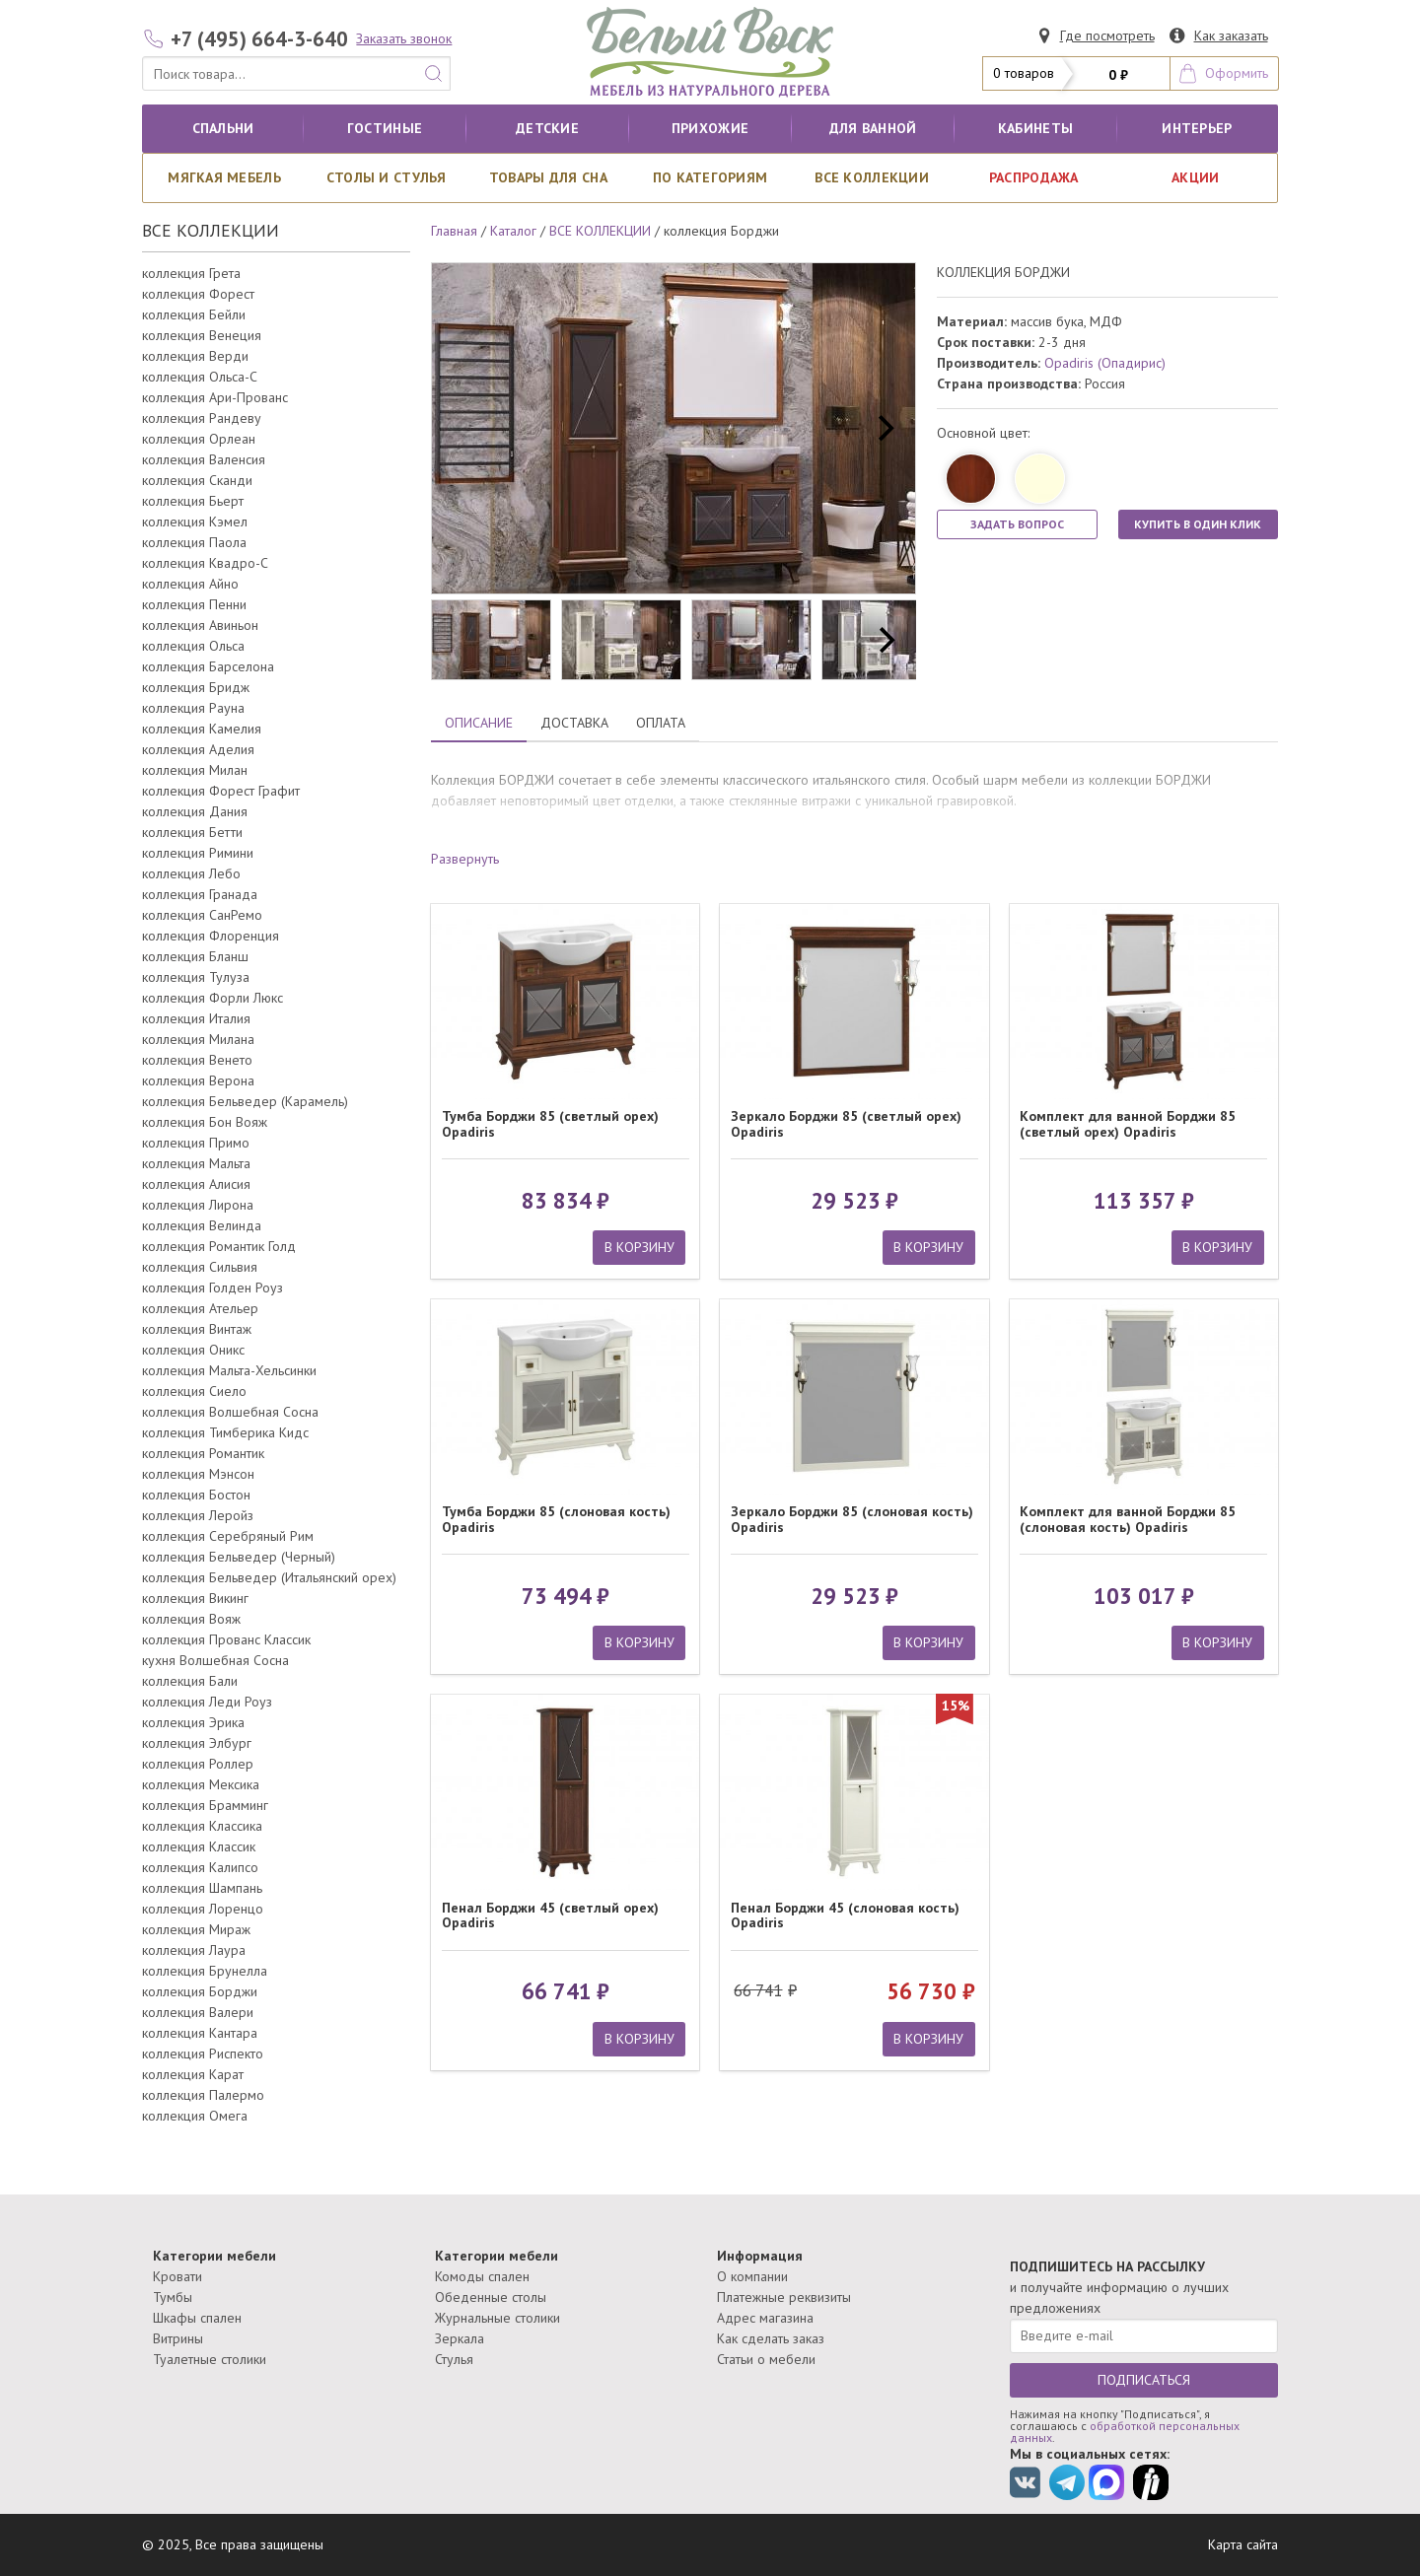 The height and width of the screenshot is (2576, 1420). Describe the element at coordinates (196, 1184) in the screenshot. I see `коллекция Алисия` at that location.